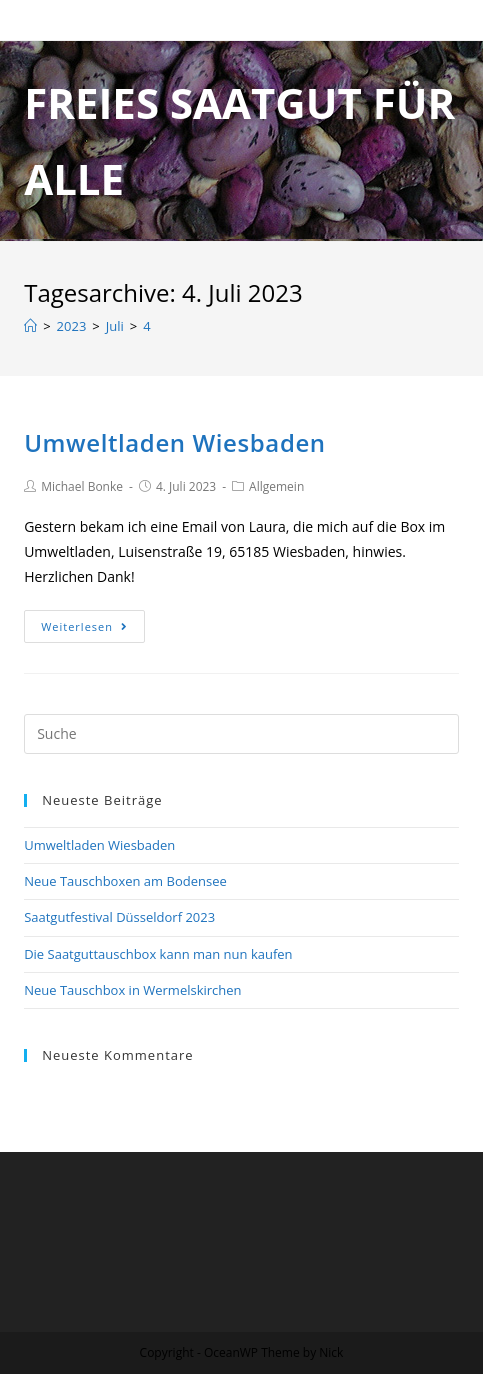 The image size is (483, 1374). Describe the element at coordinates (30, 326) in the screenshot. I see `[Home (Start)]` at that location.